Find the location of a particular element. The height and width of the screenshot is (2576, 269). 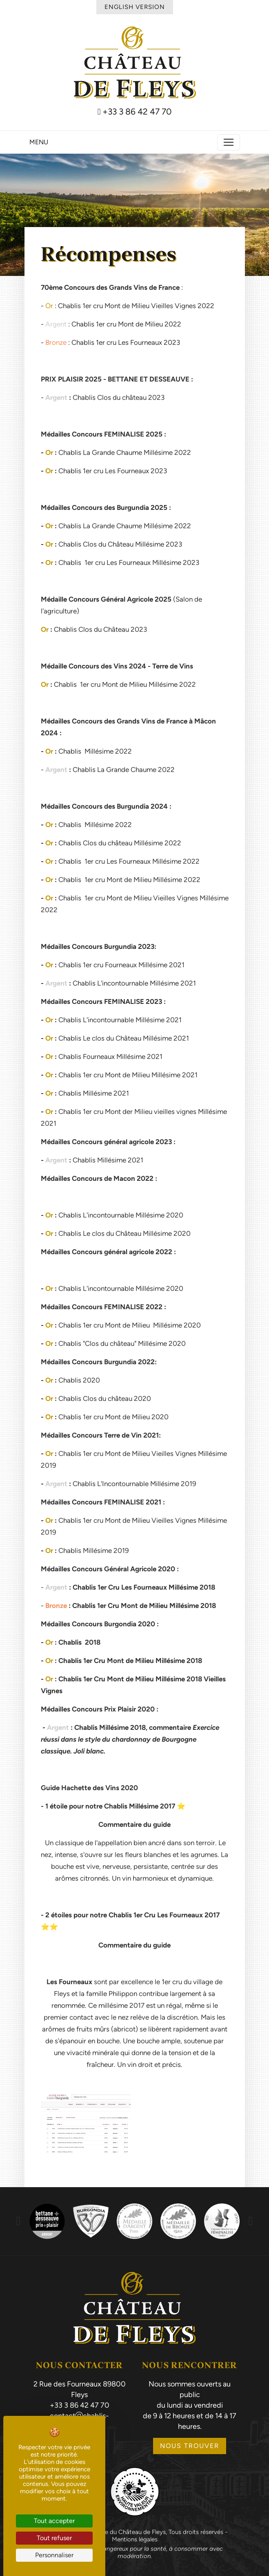

Personnaliser [Personnaliser (fenêtre modale)] is located at coordinates (54, 2555).